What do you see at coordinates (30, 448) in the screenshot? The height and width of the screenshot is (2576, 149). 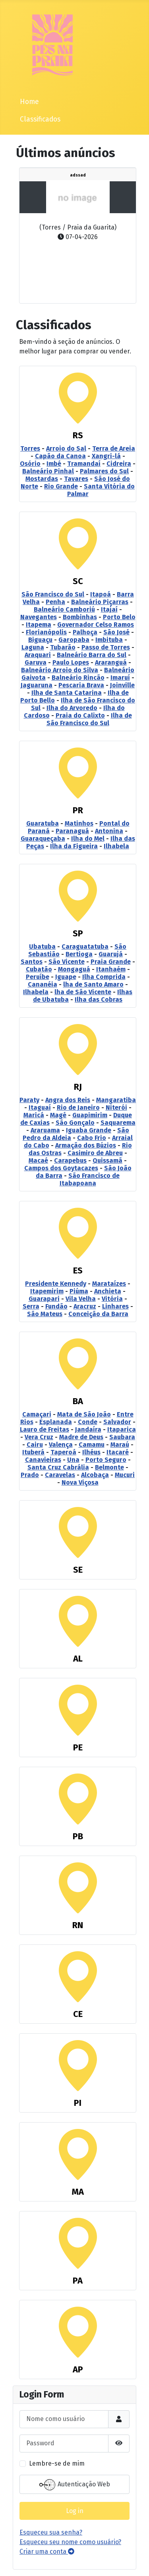 I see `Torres` at bounding box center [30, 448].